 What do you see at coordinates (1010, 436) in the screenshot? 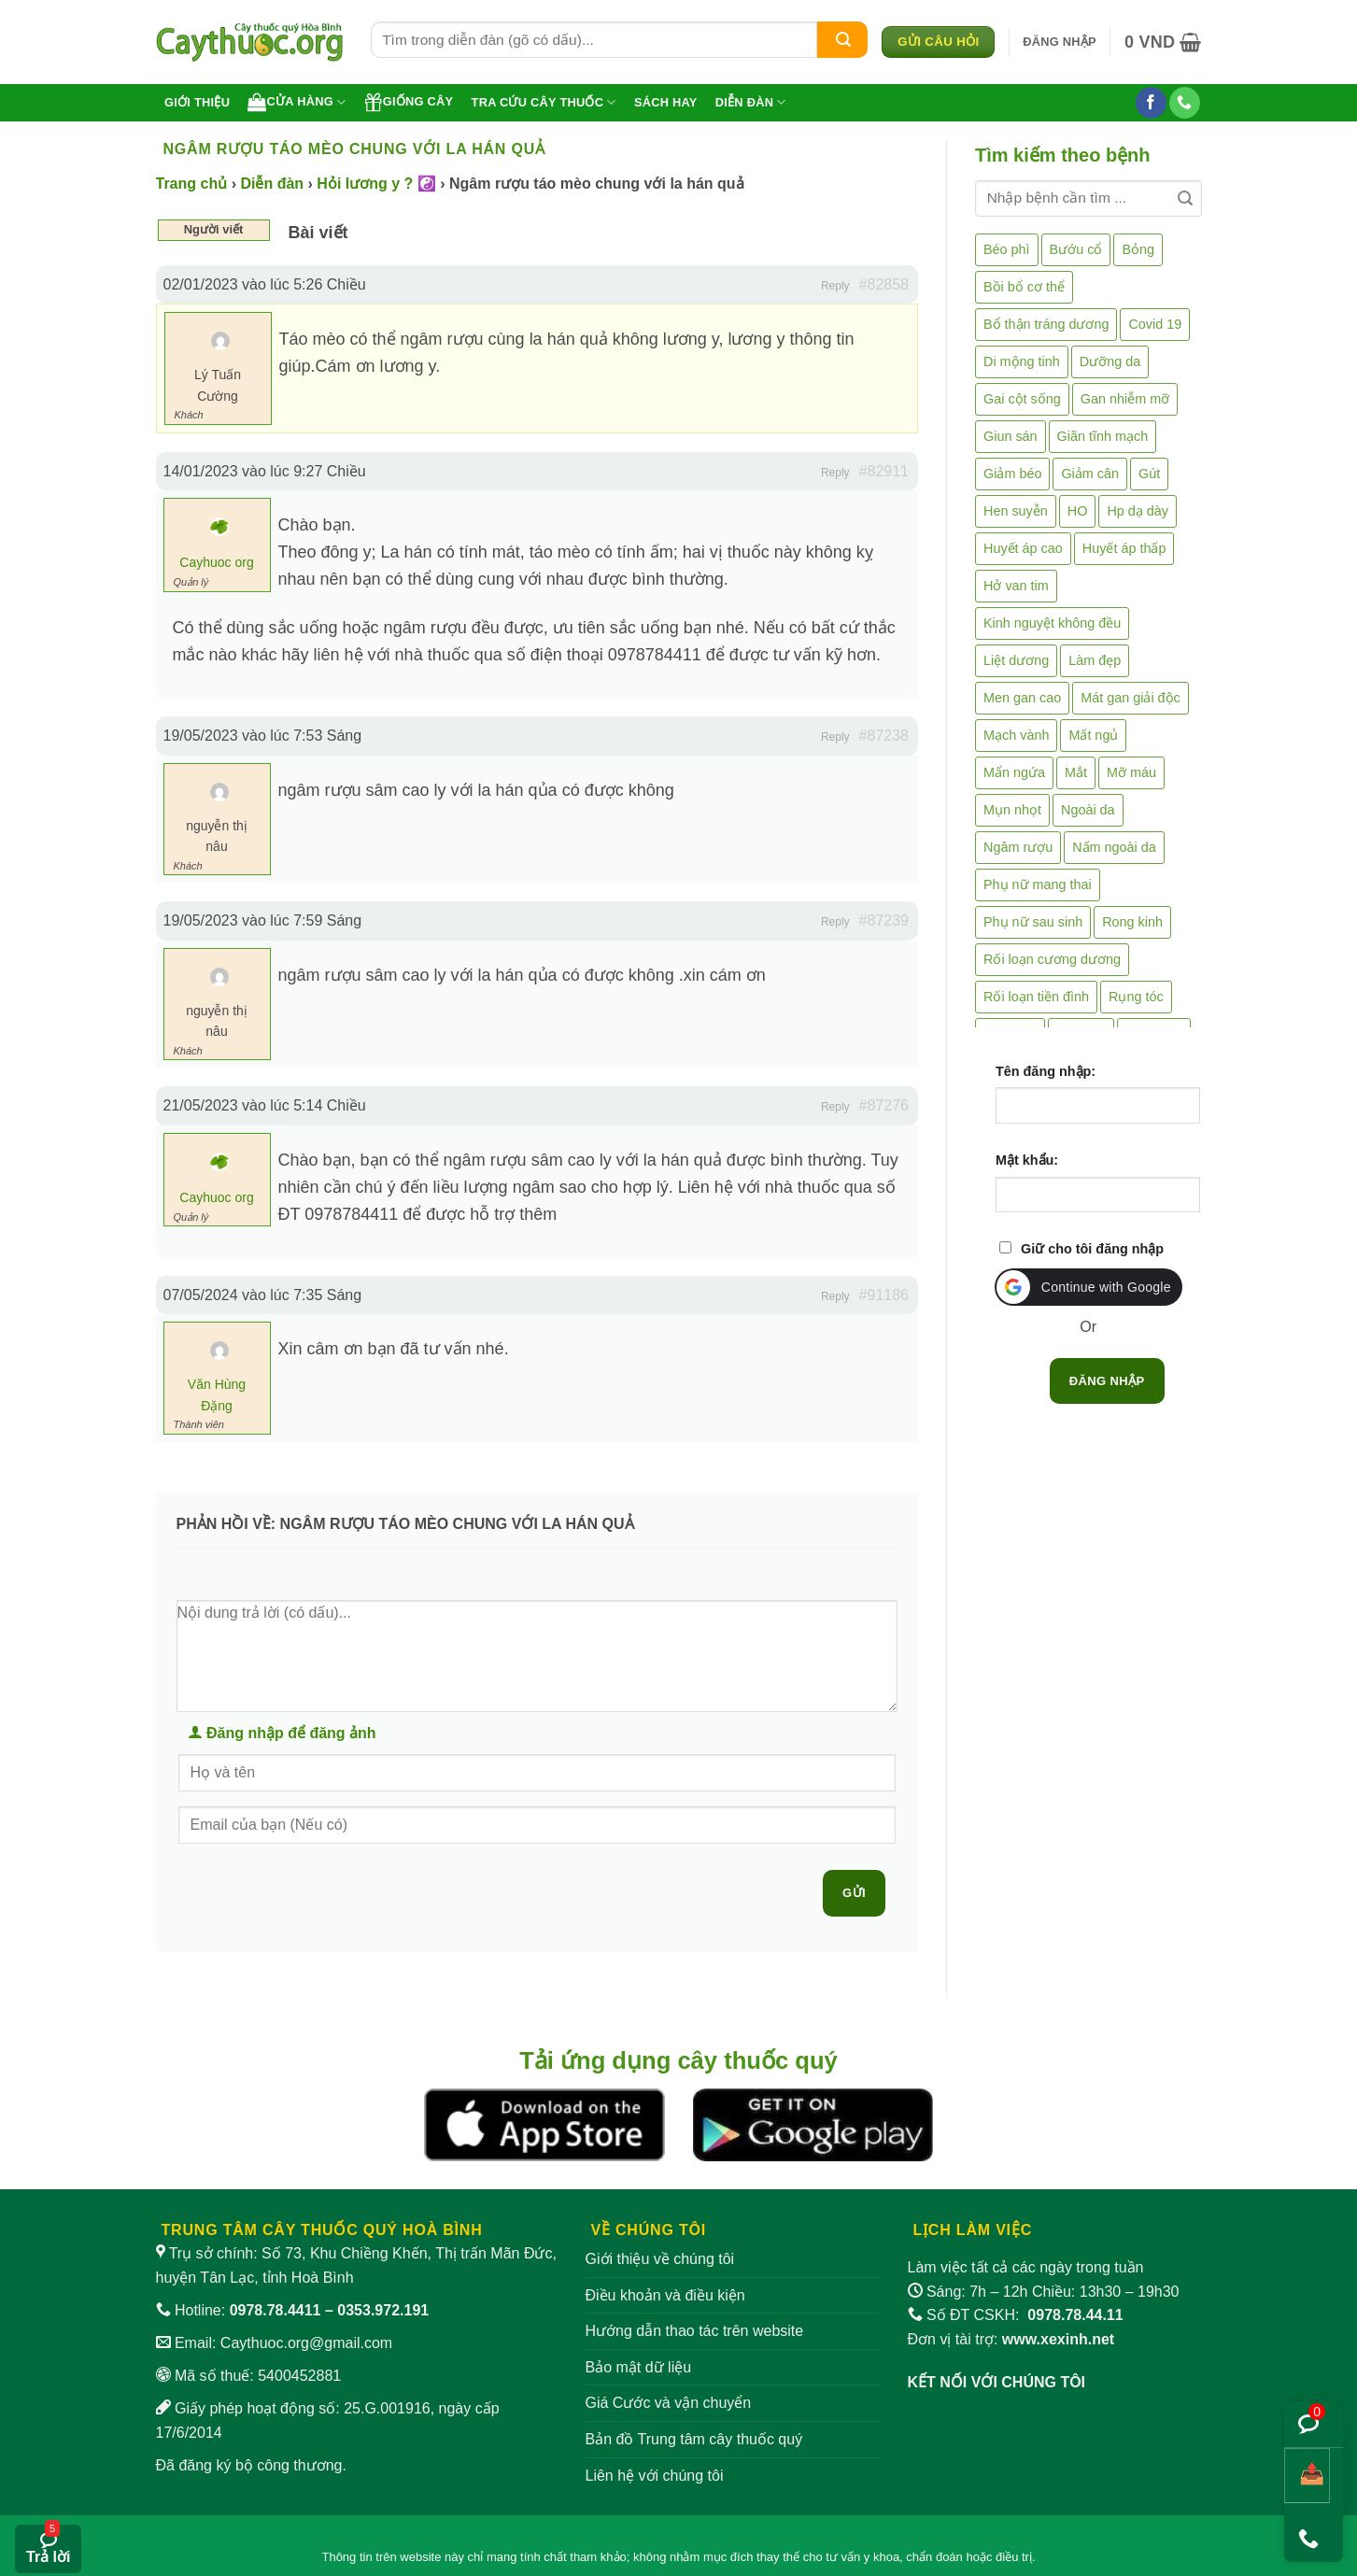
I see `Giun sán [Giun sán (3 mục)]` at bounding box center [1010, 436].